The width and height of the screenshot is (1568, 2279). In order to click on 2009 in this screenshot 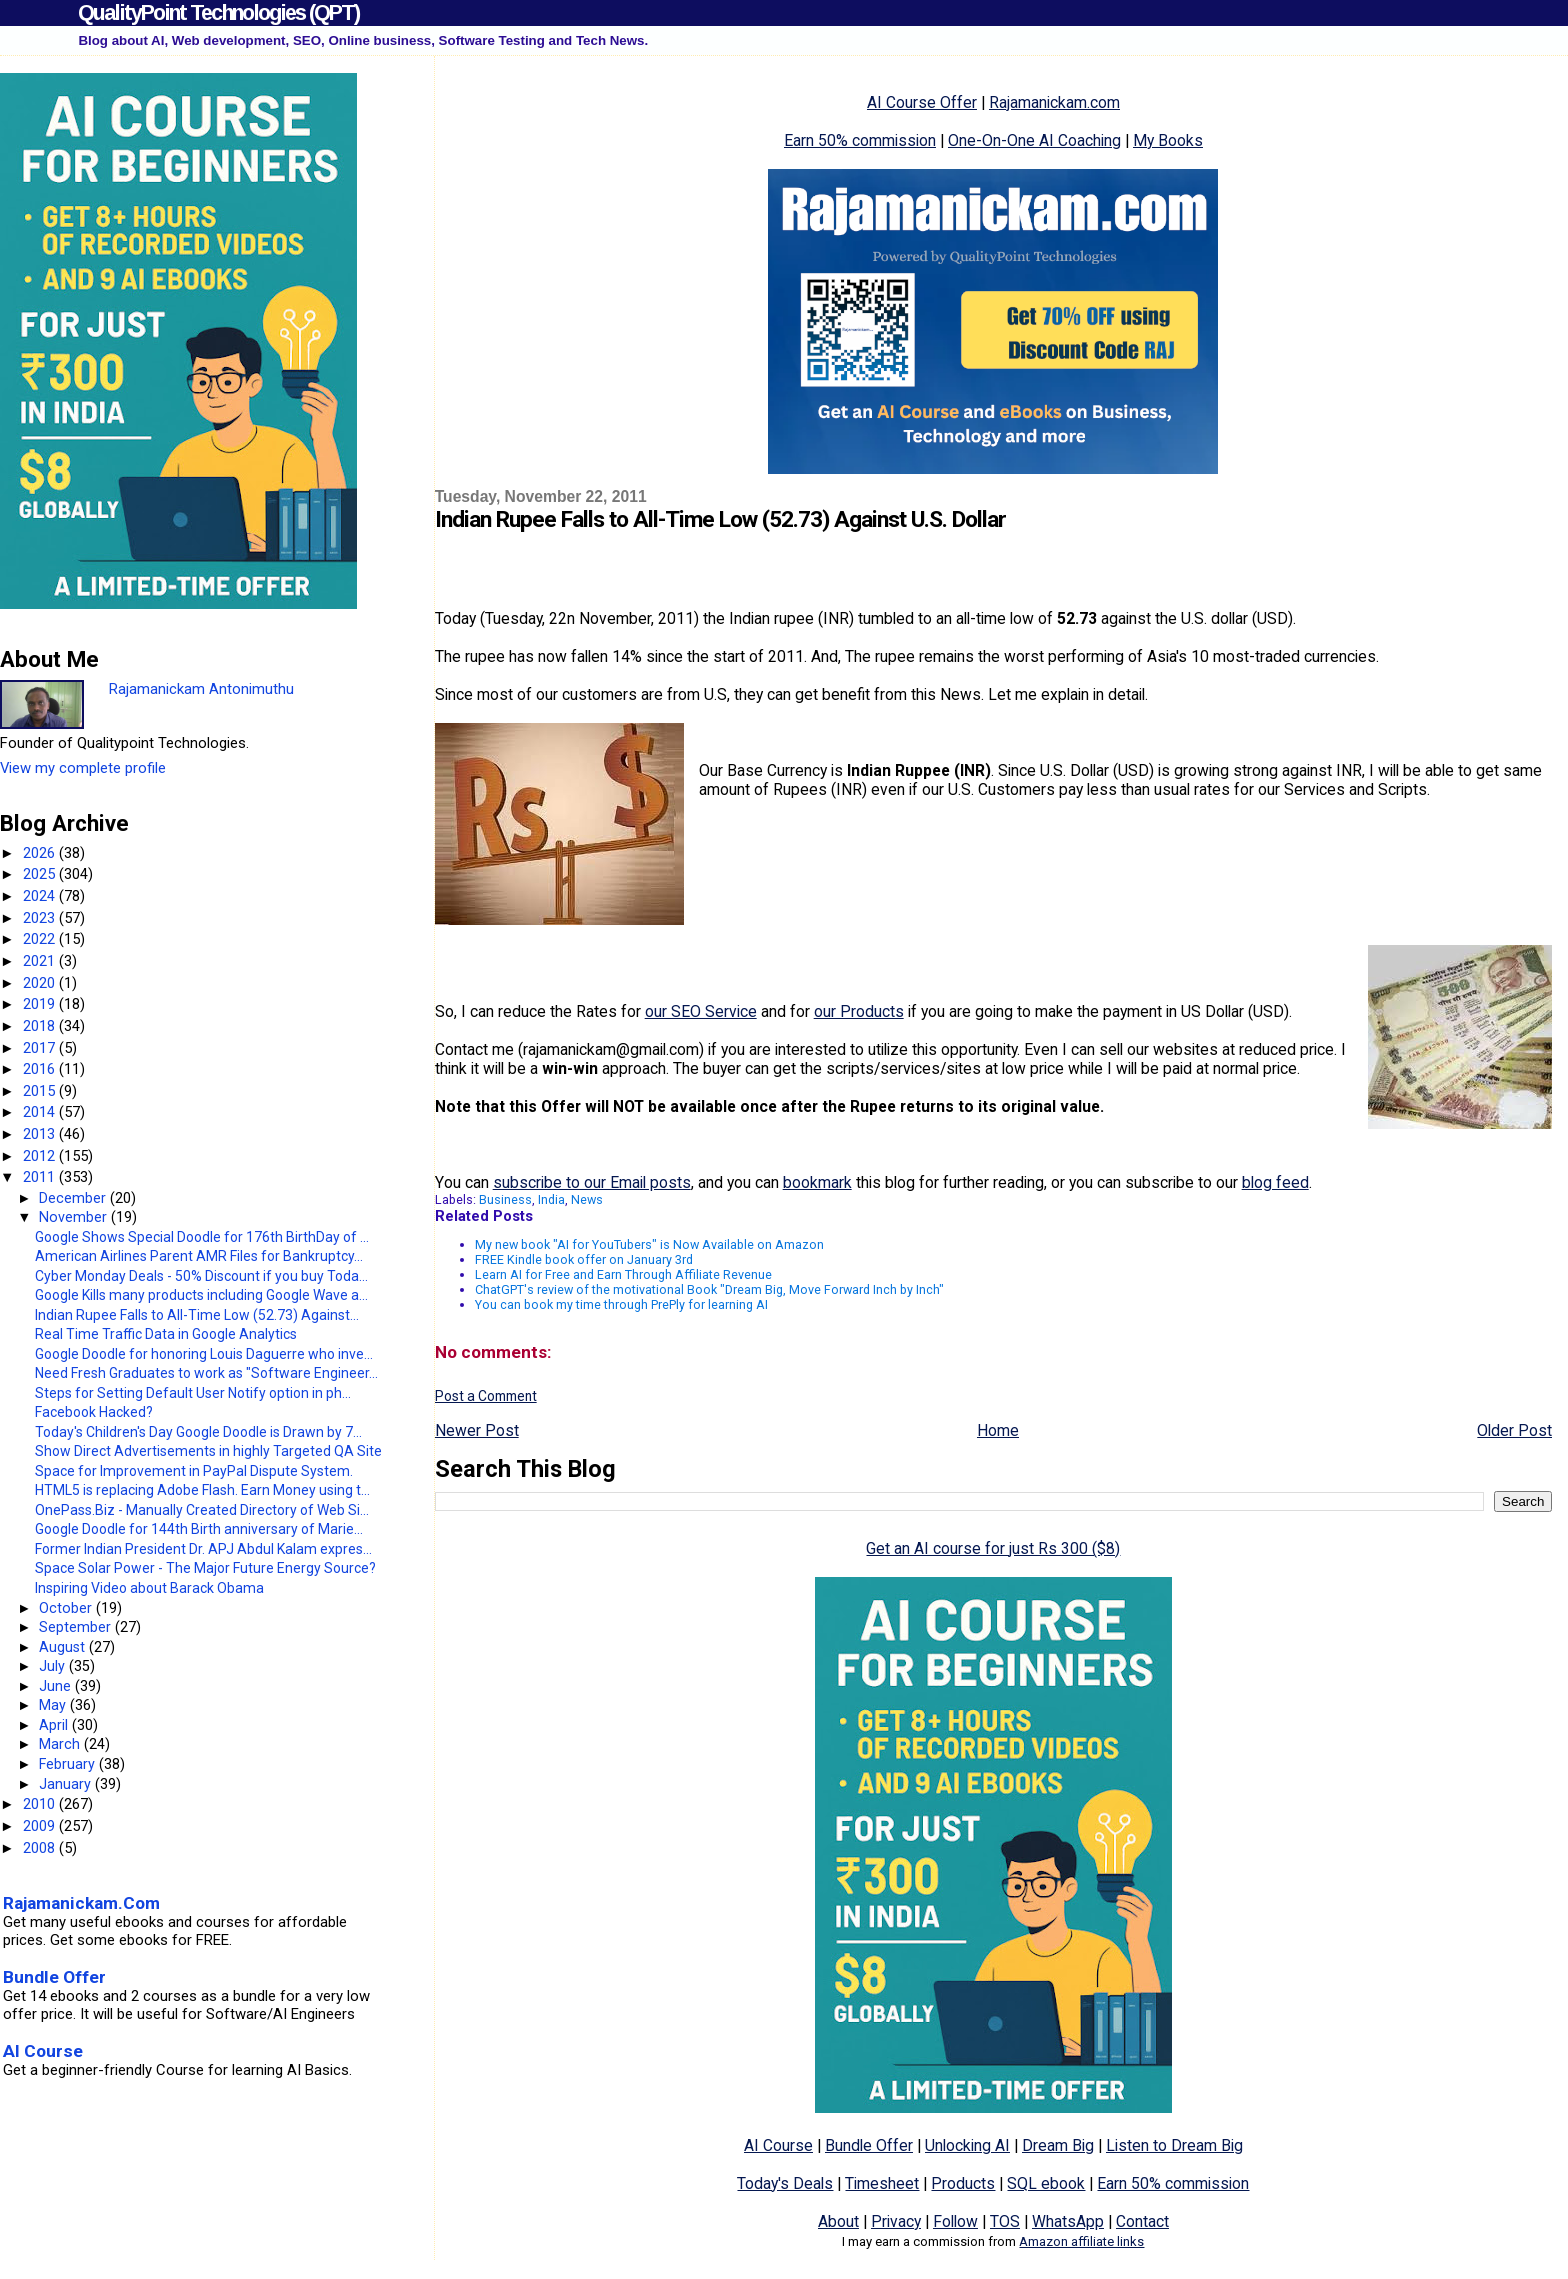, I will do `click(41, 1826)`.